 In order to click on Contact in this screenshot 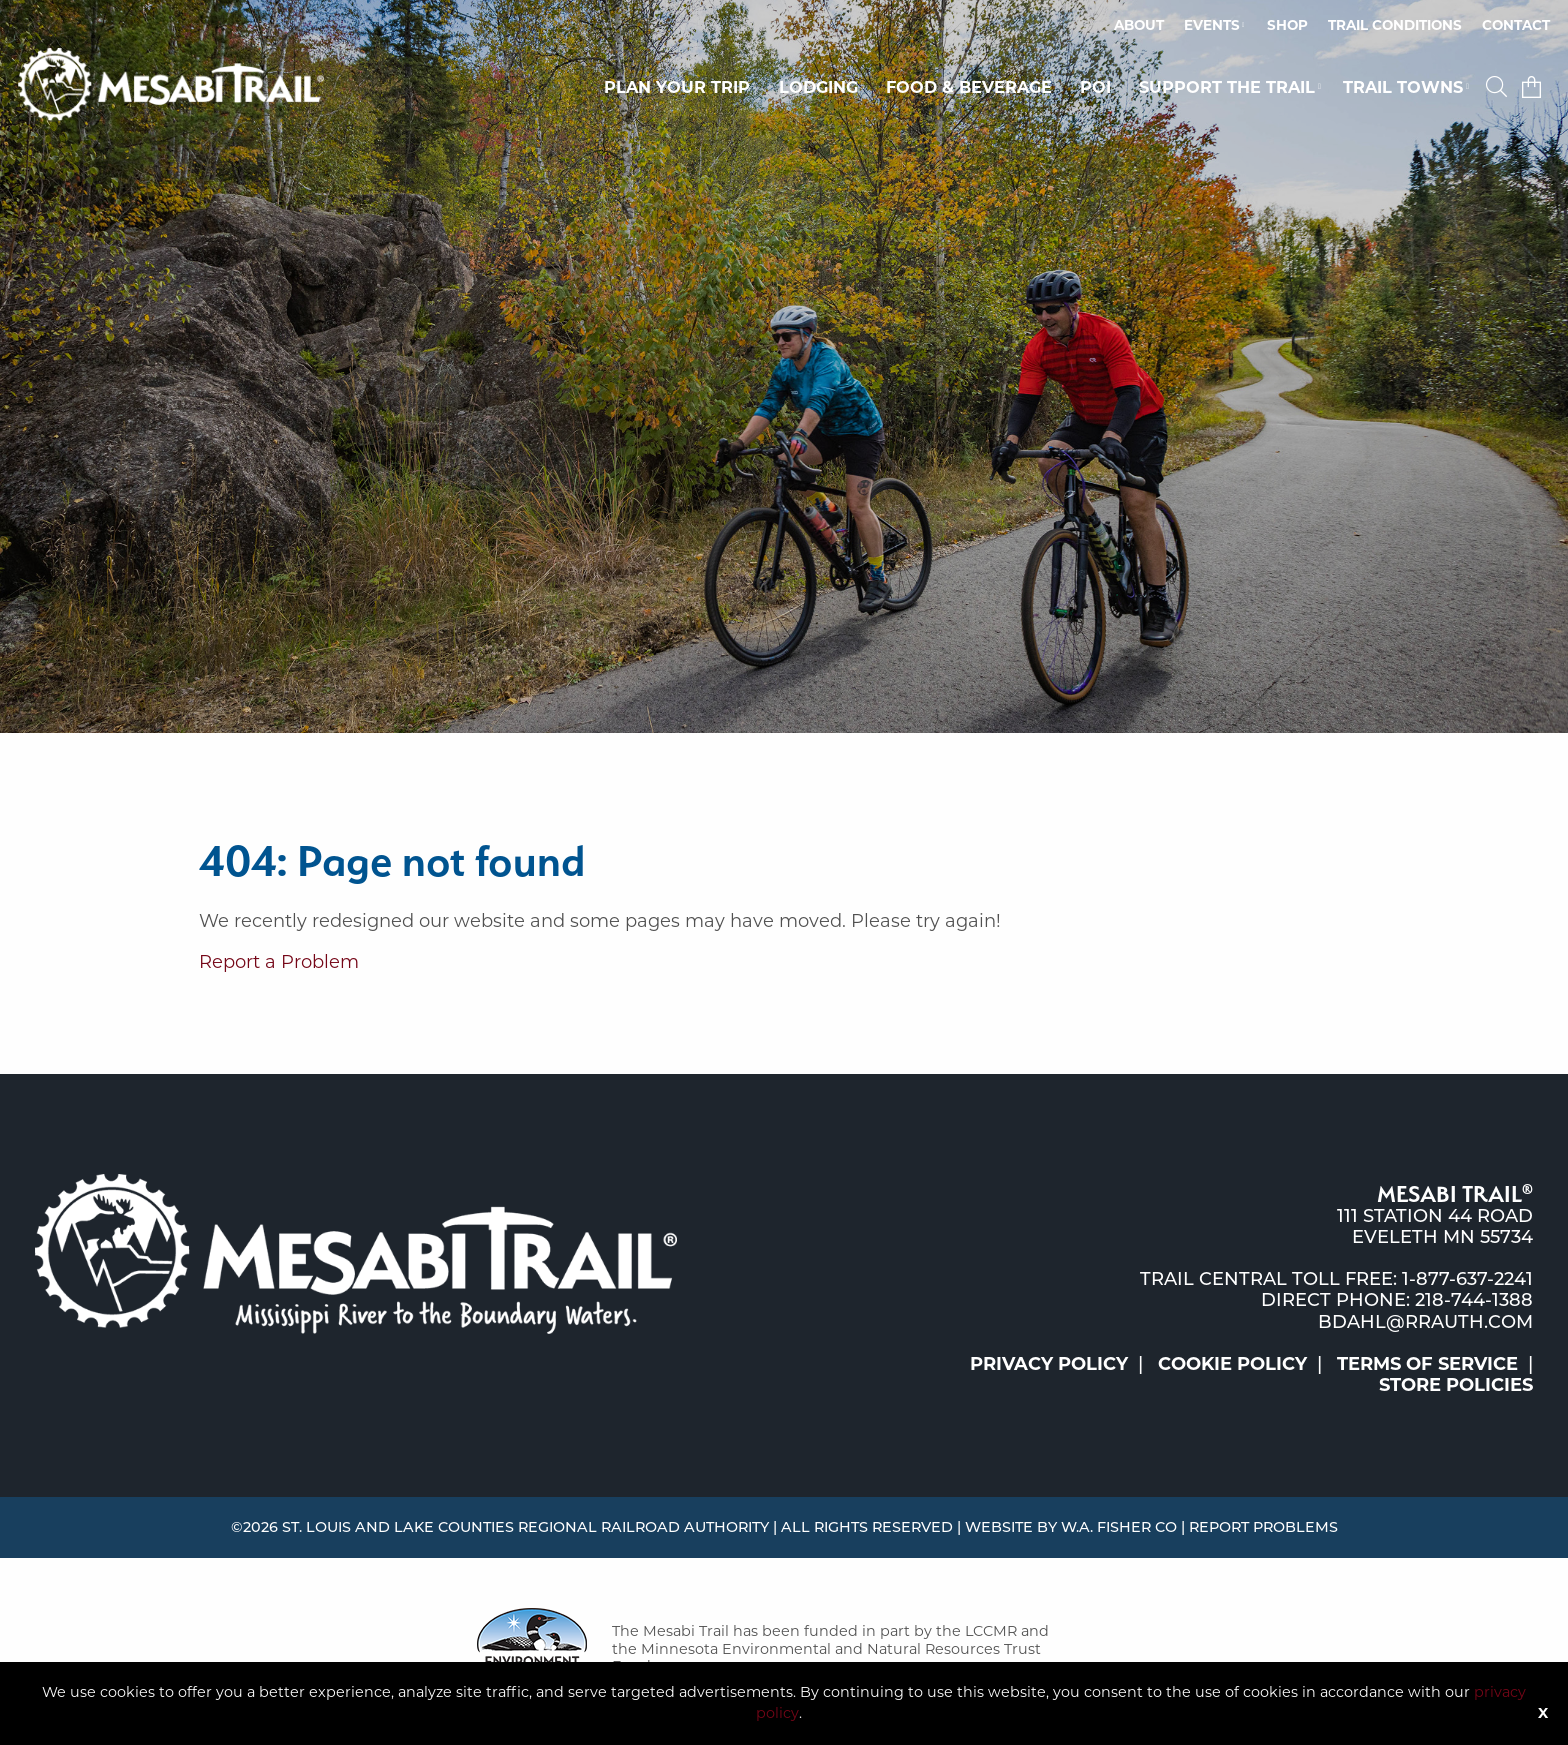, I will do `click(1516, 25)`.